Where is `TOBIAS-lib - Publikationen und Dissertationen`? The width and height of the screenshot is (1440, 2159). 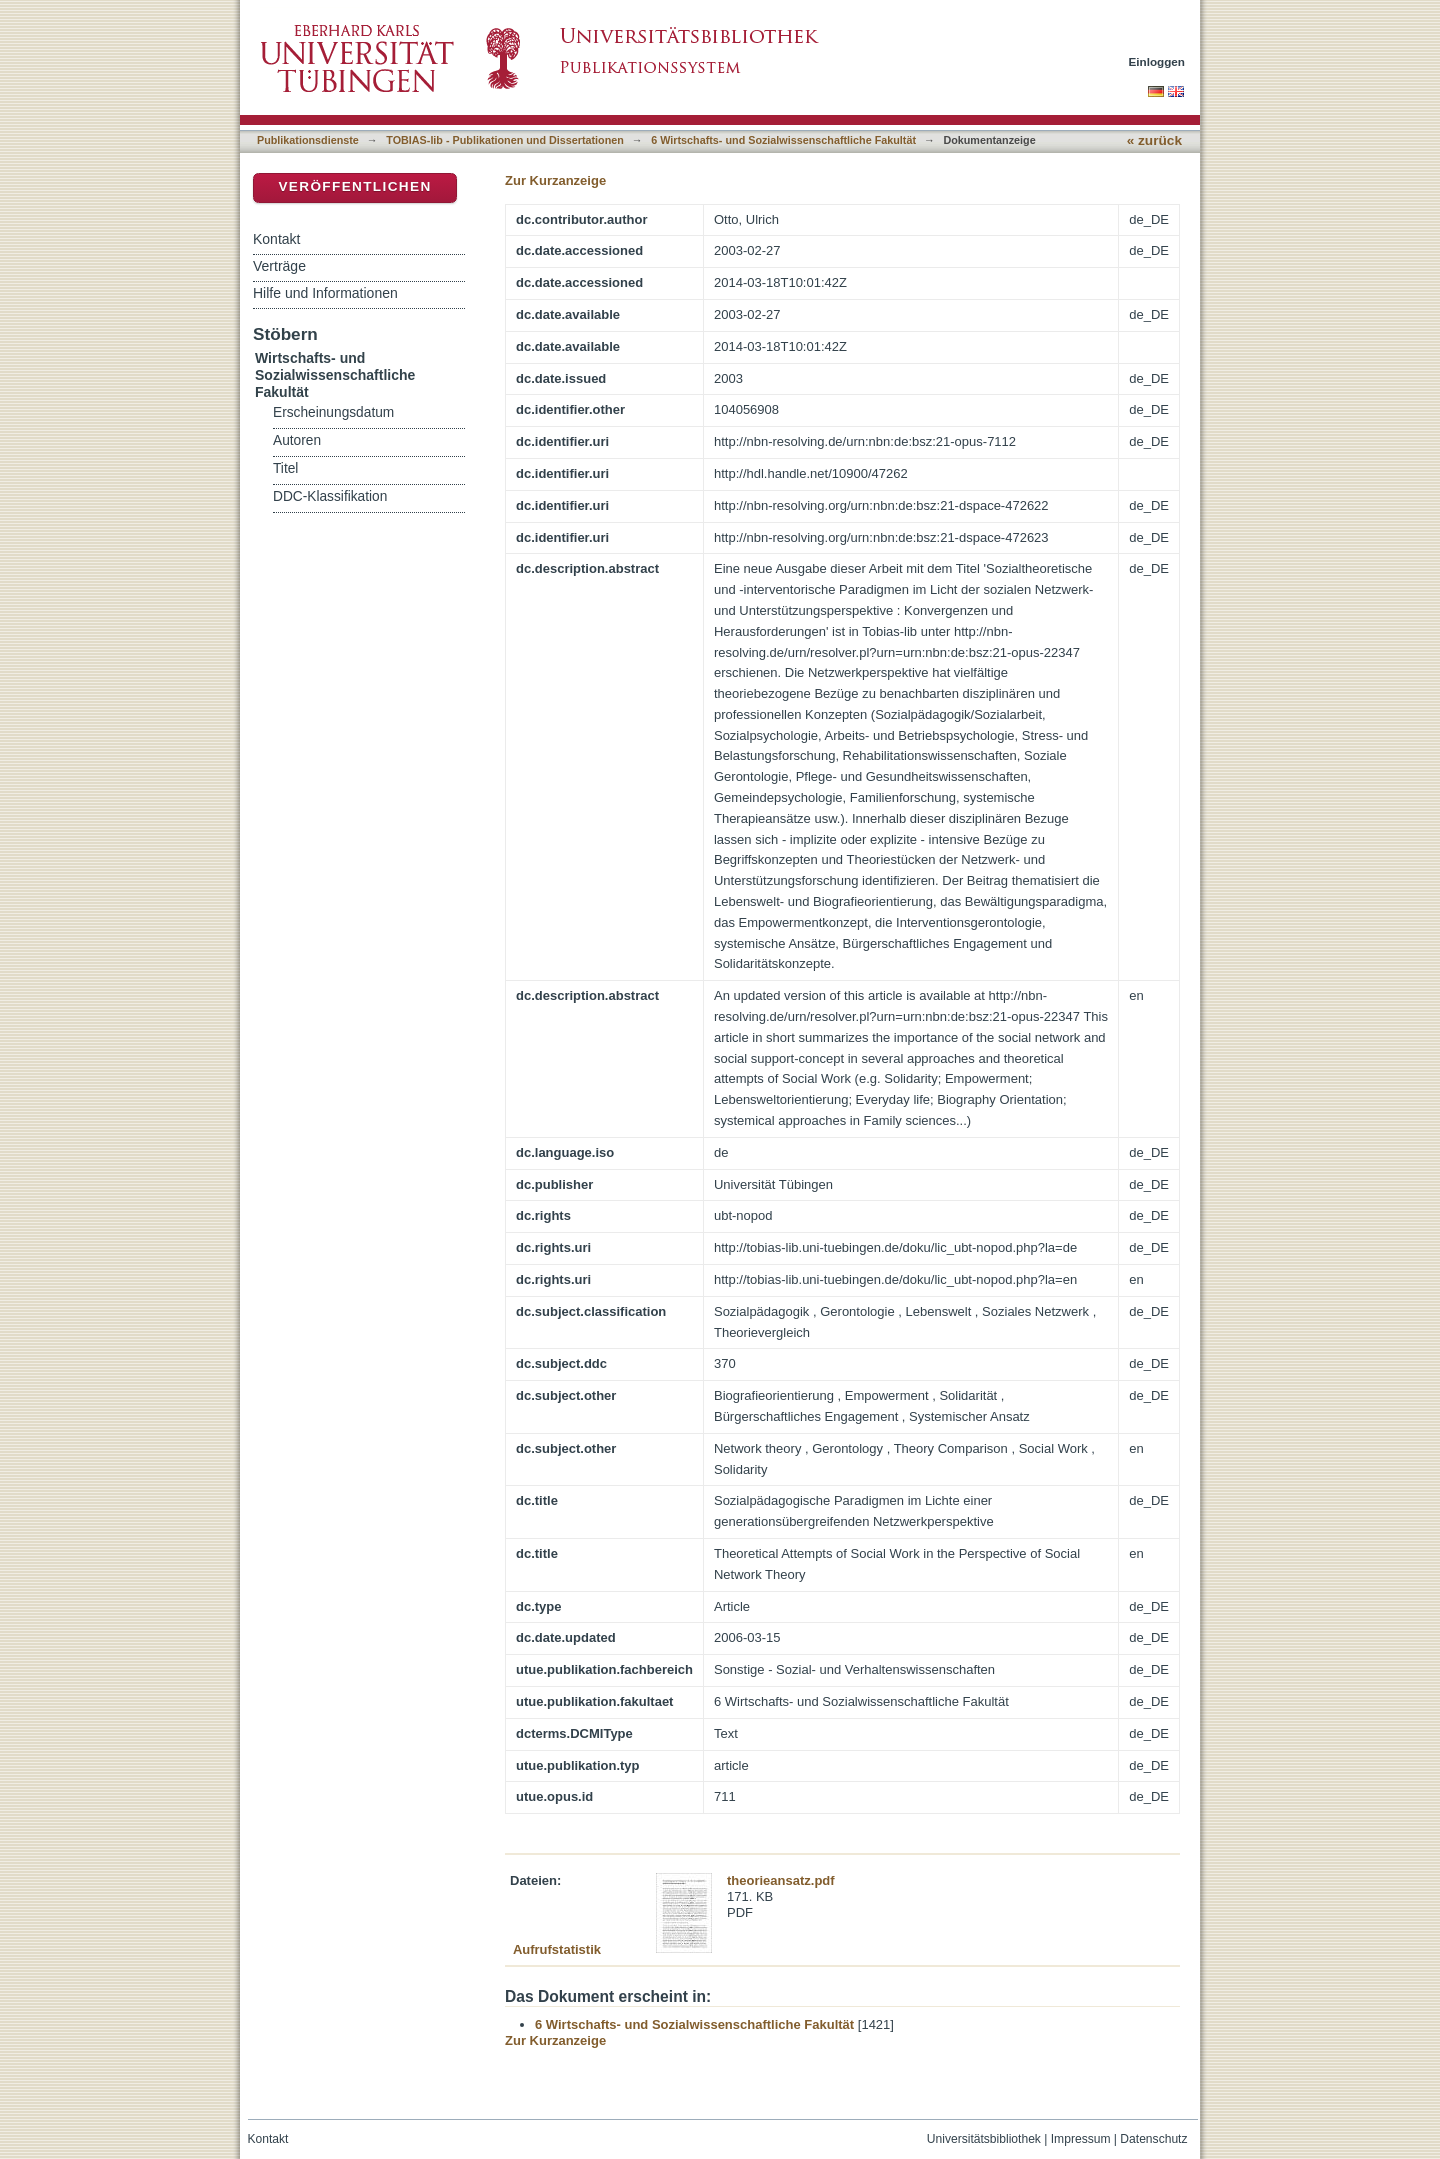 TOBIAS-lib - Publikationen und Dissertationen is located at coordinates (505, 140).